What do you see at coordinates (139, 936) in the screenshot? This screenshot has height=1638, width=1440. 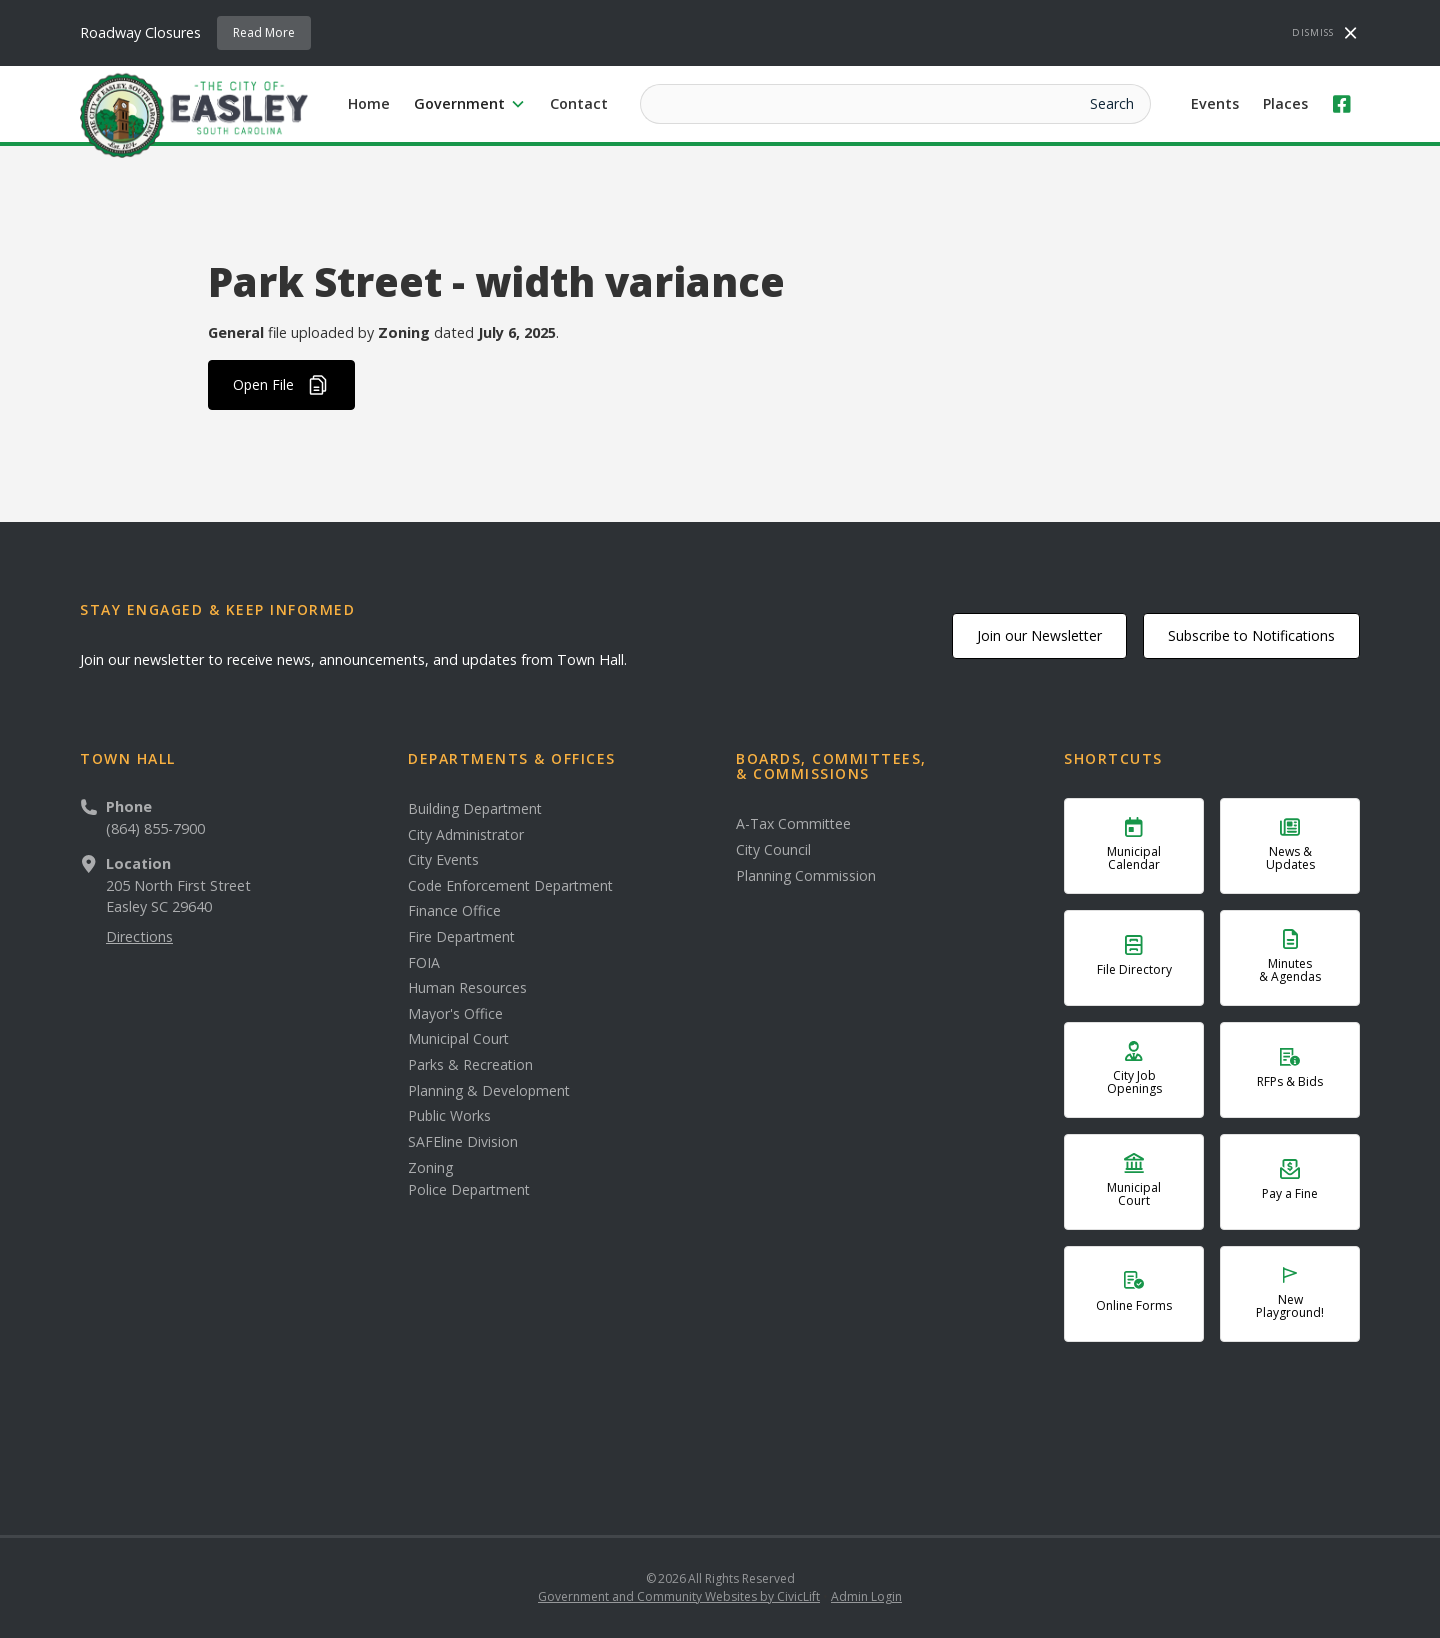 I see `Directions` at bounding box center [139, 936].